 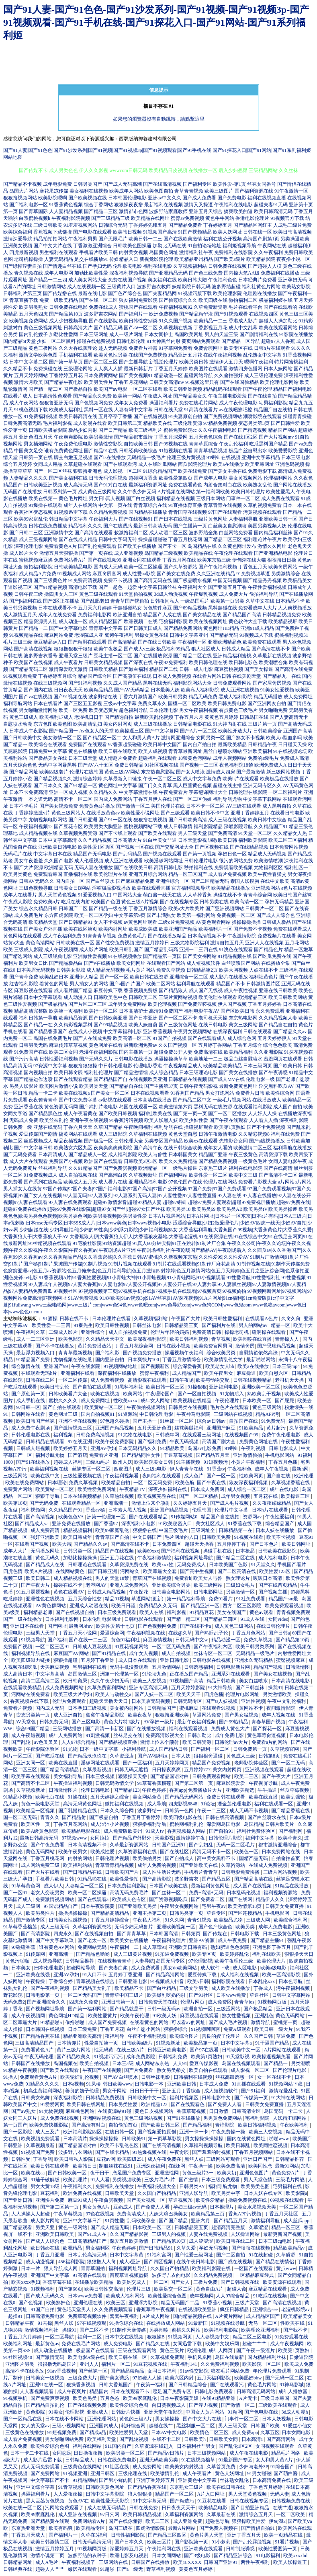 What do you see at coordinates (93, 1086) in the screenshot?
I see `欧美另类天堂` at bounding box center [93, 1086].